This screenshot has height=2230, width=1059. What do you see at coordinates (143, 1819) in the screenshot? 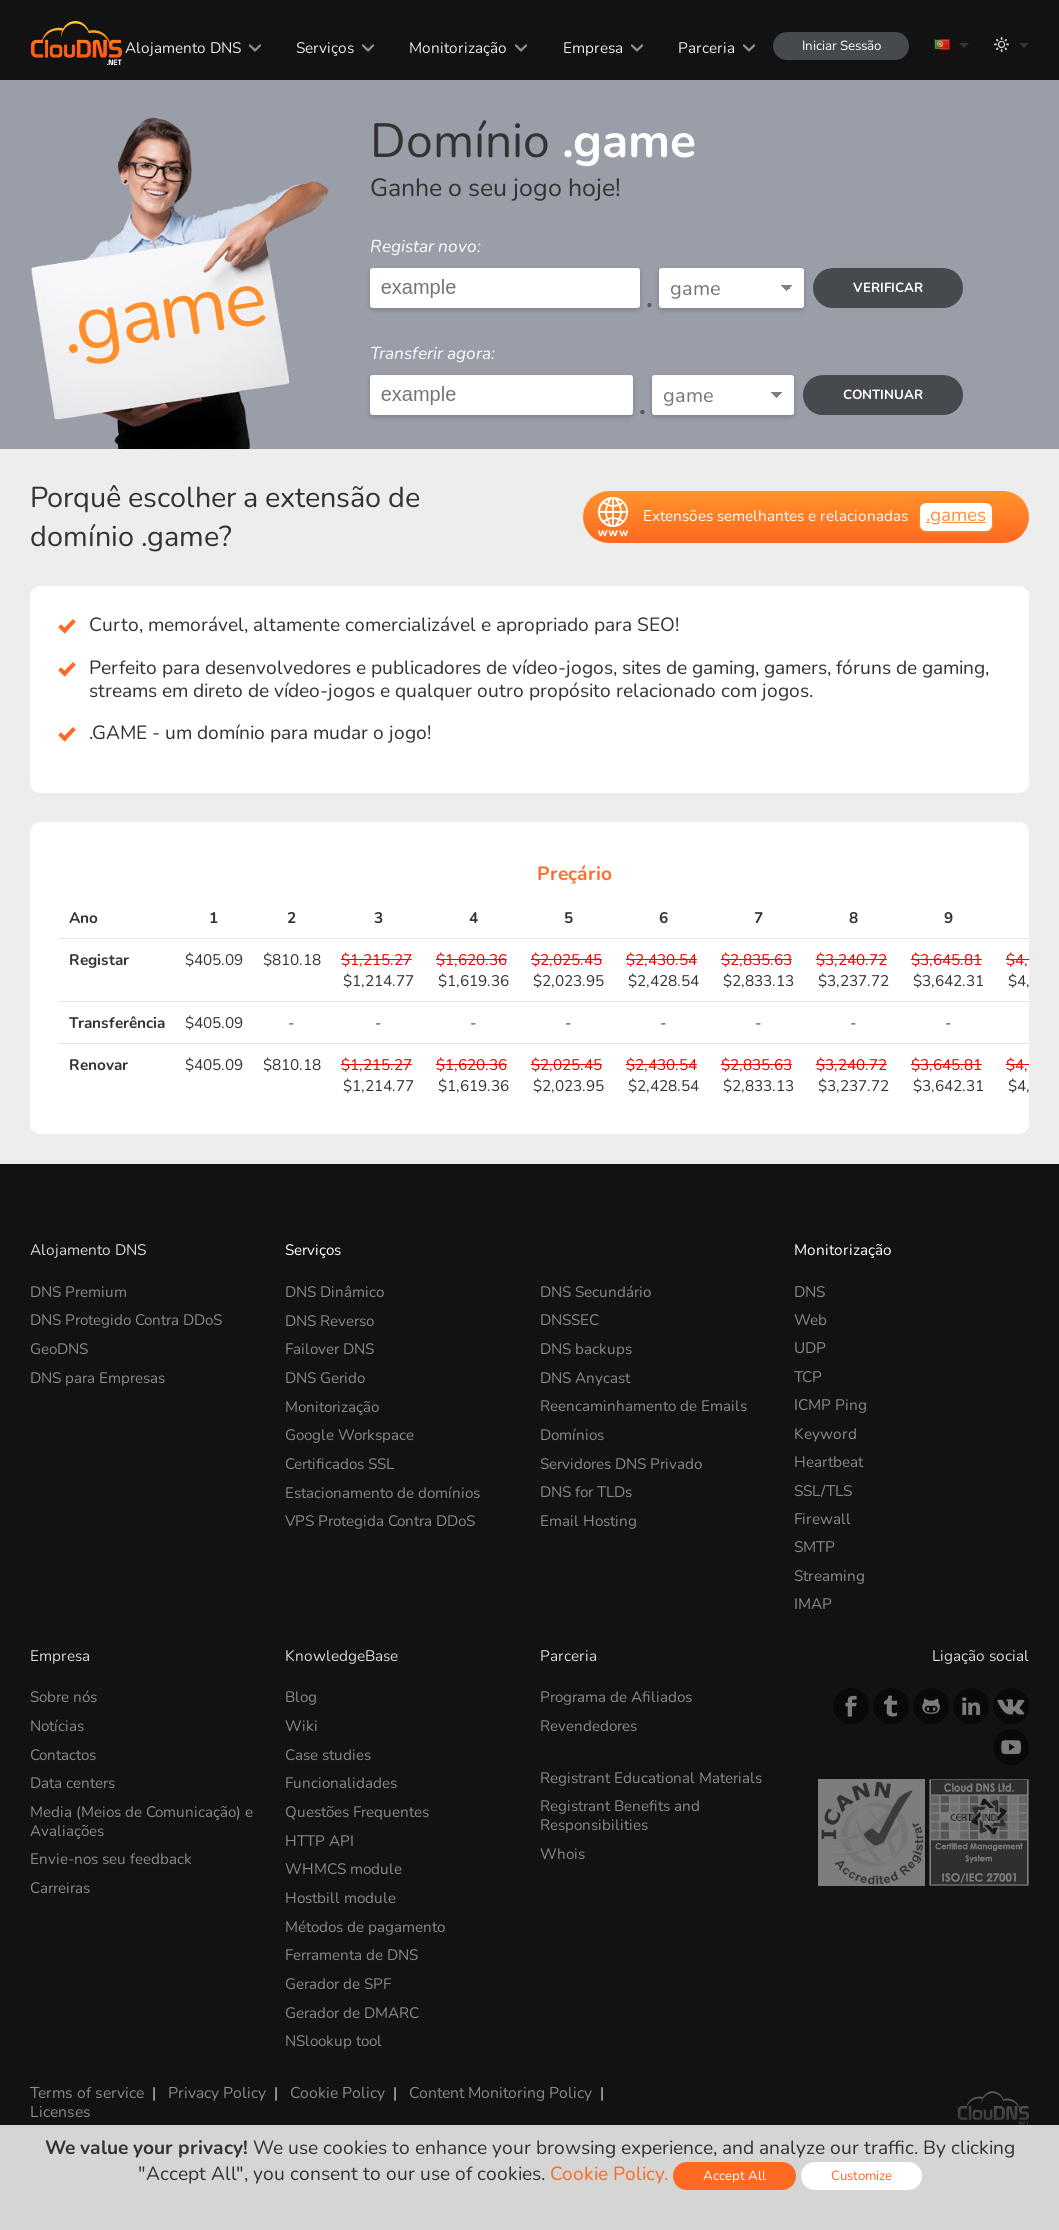
I see `Media (Meios de Comunicação) e Avaliações` at bounding box center [143, 1819].